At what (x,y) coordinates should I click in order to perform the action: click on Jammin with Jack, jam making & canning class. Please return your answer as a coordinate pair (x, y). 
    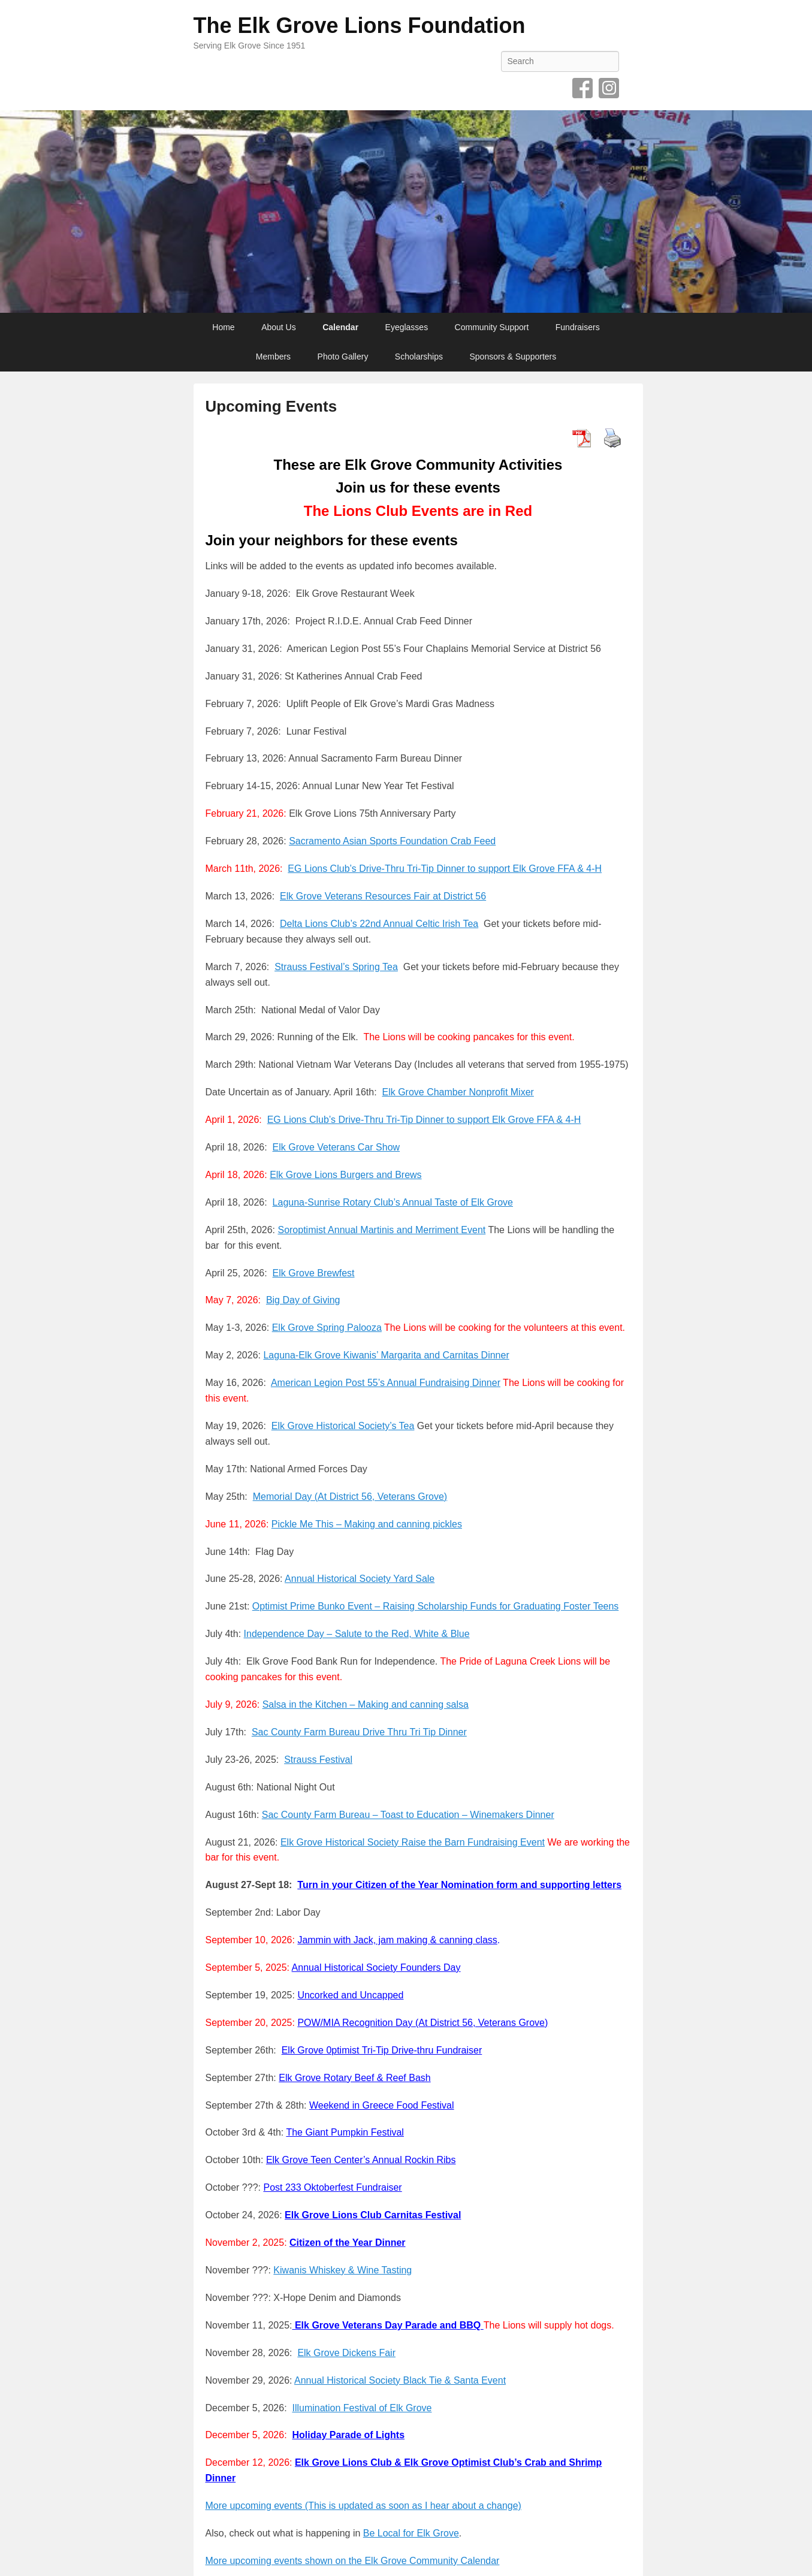
    Looking at the image, I should click on (397, 1940).